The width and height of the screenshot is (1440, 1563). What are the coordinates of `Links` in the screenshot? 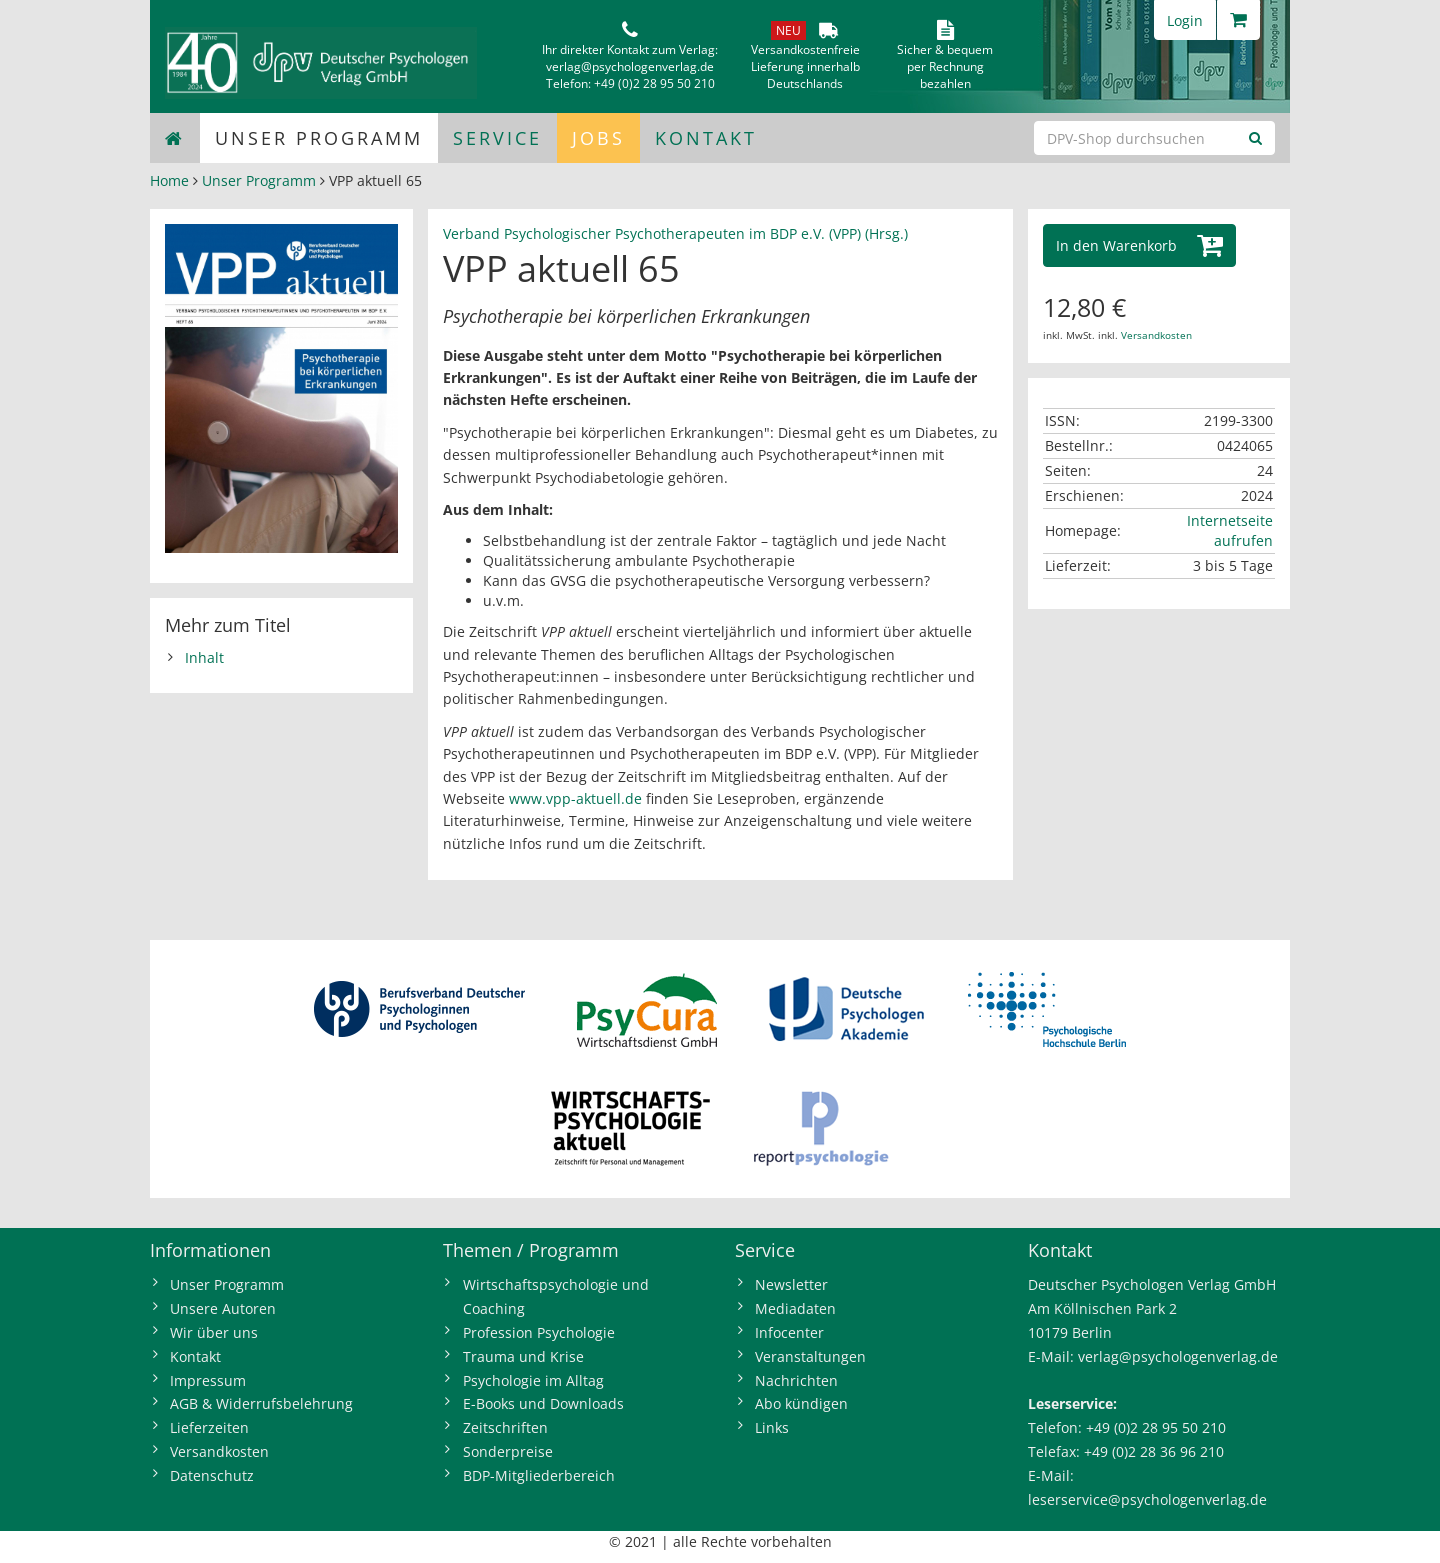 It's located at (772, 1427).